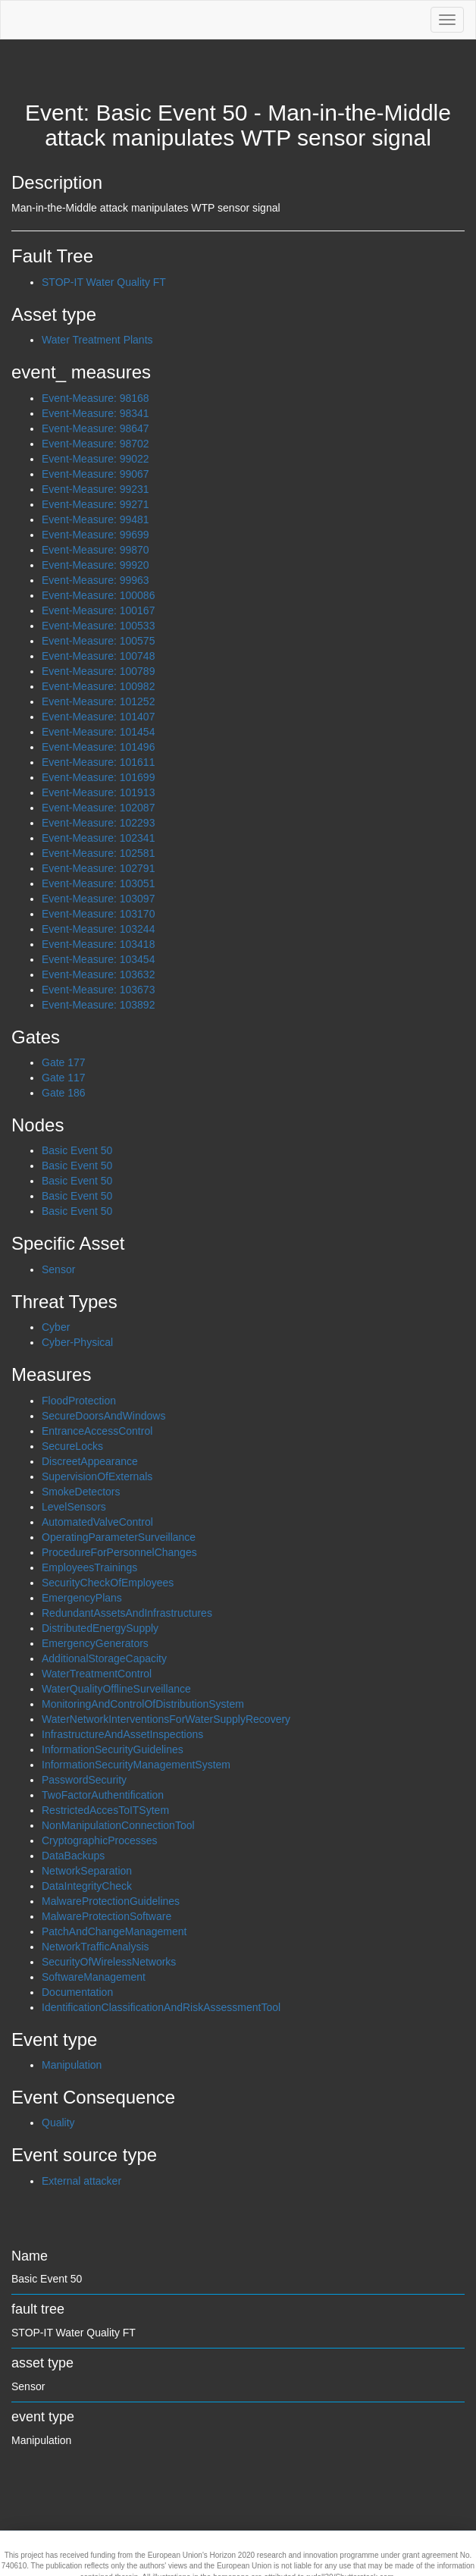 The image size is (476, 2576). Describe the element at coordinates (98, 914) in the screenshot. I see `Event-Measure: 103170` at that location.